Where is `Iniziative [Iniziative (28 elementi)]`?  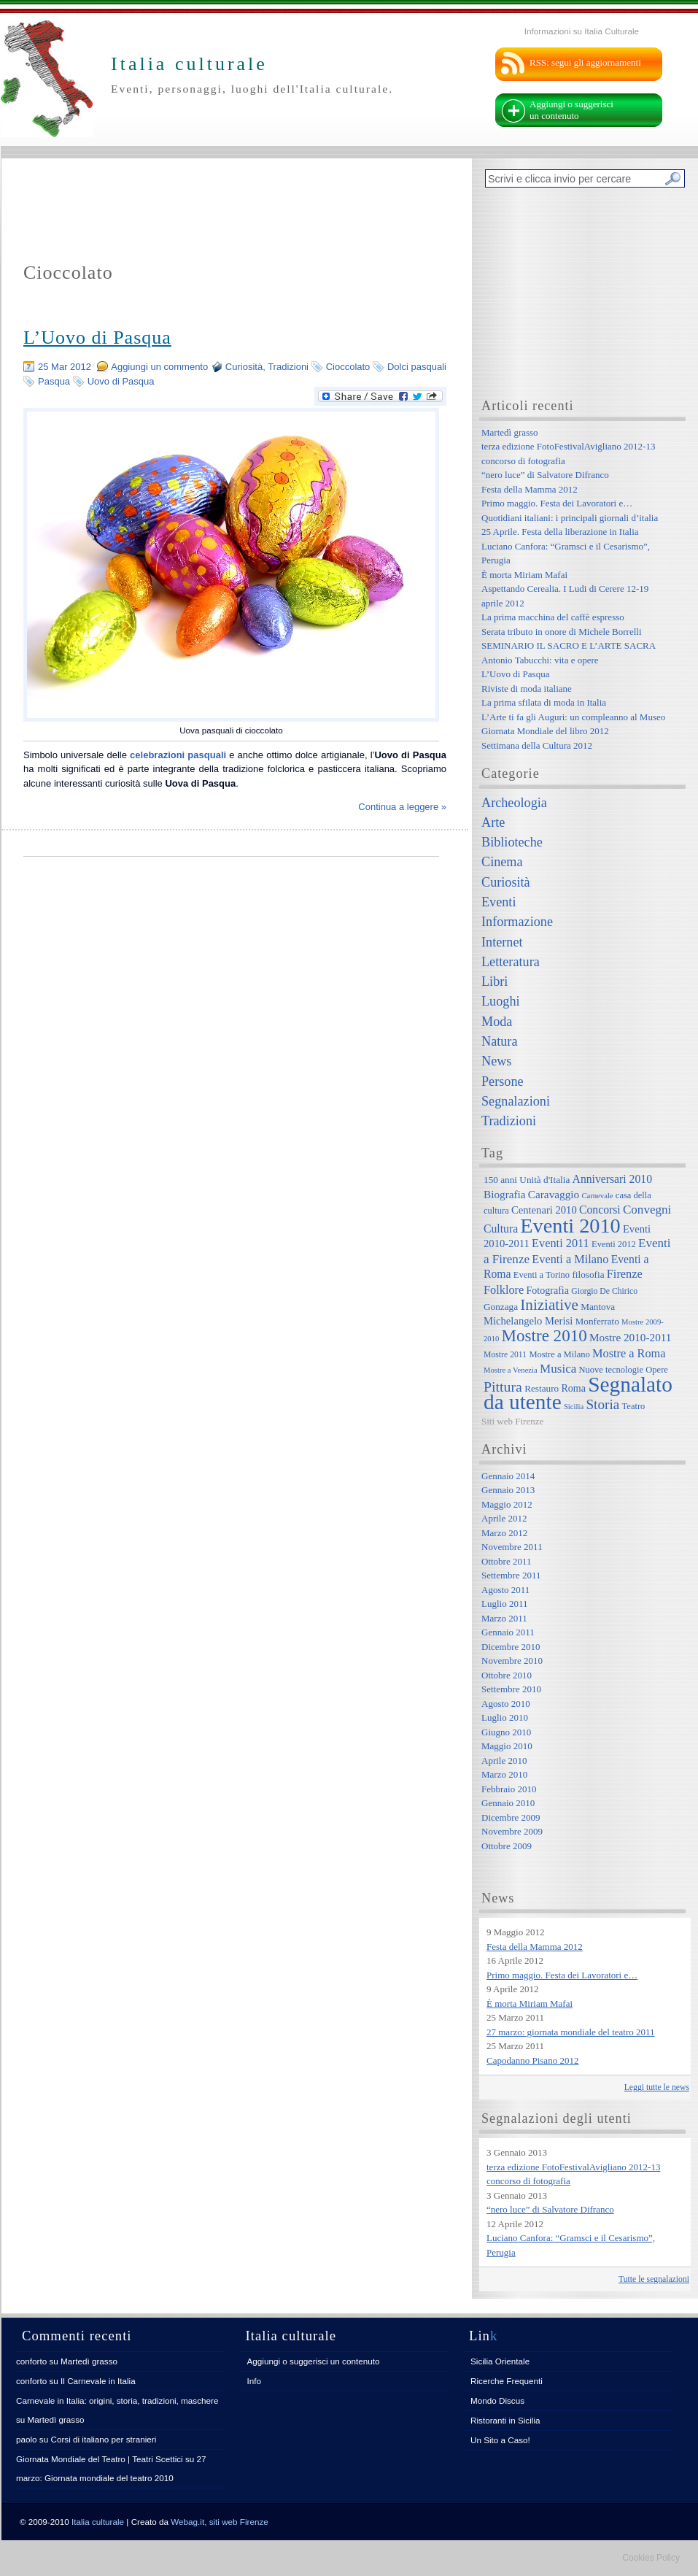 Iniziative [Iniziative (28 elementi)] is located at coordinates (549, 1305).